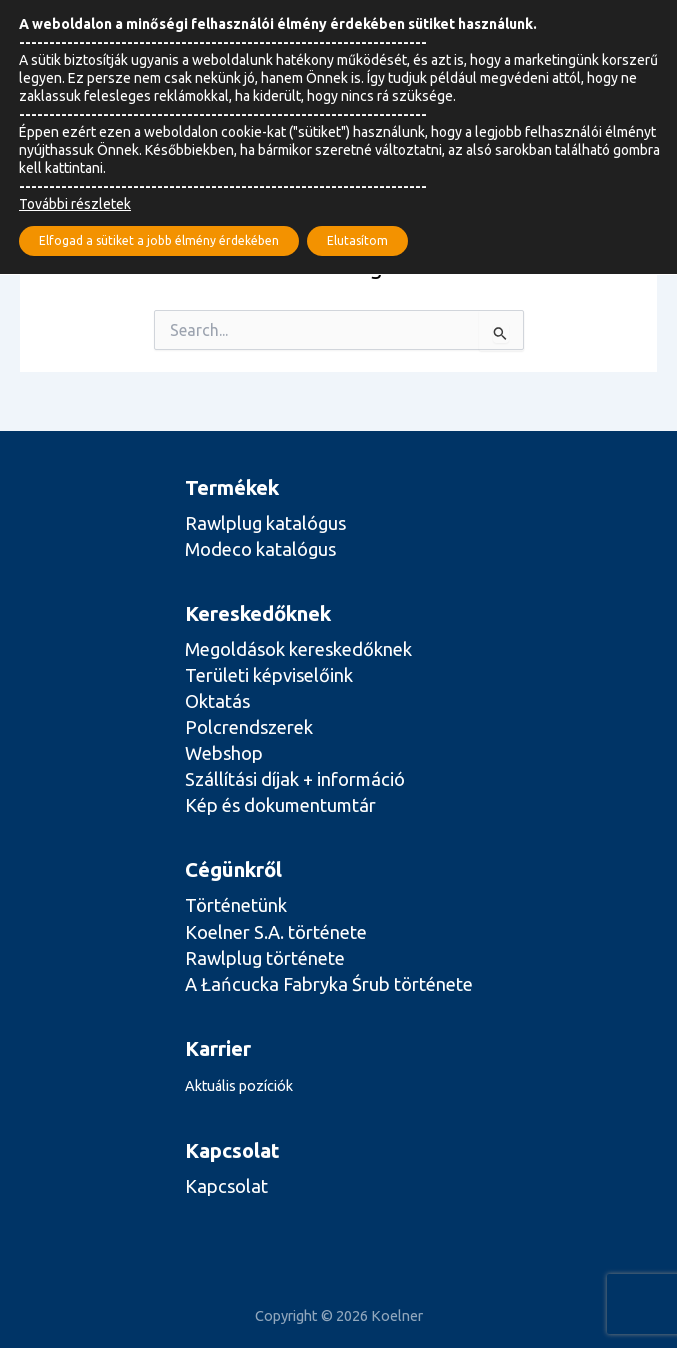 The height and width of the screenshot is (1348, 677). Describe the element at coordinates (280, 805) in the screenshot. I see `Kép és dokumentumtár` at that location.